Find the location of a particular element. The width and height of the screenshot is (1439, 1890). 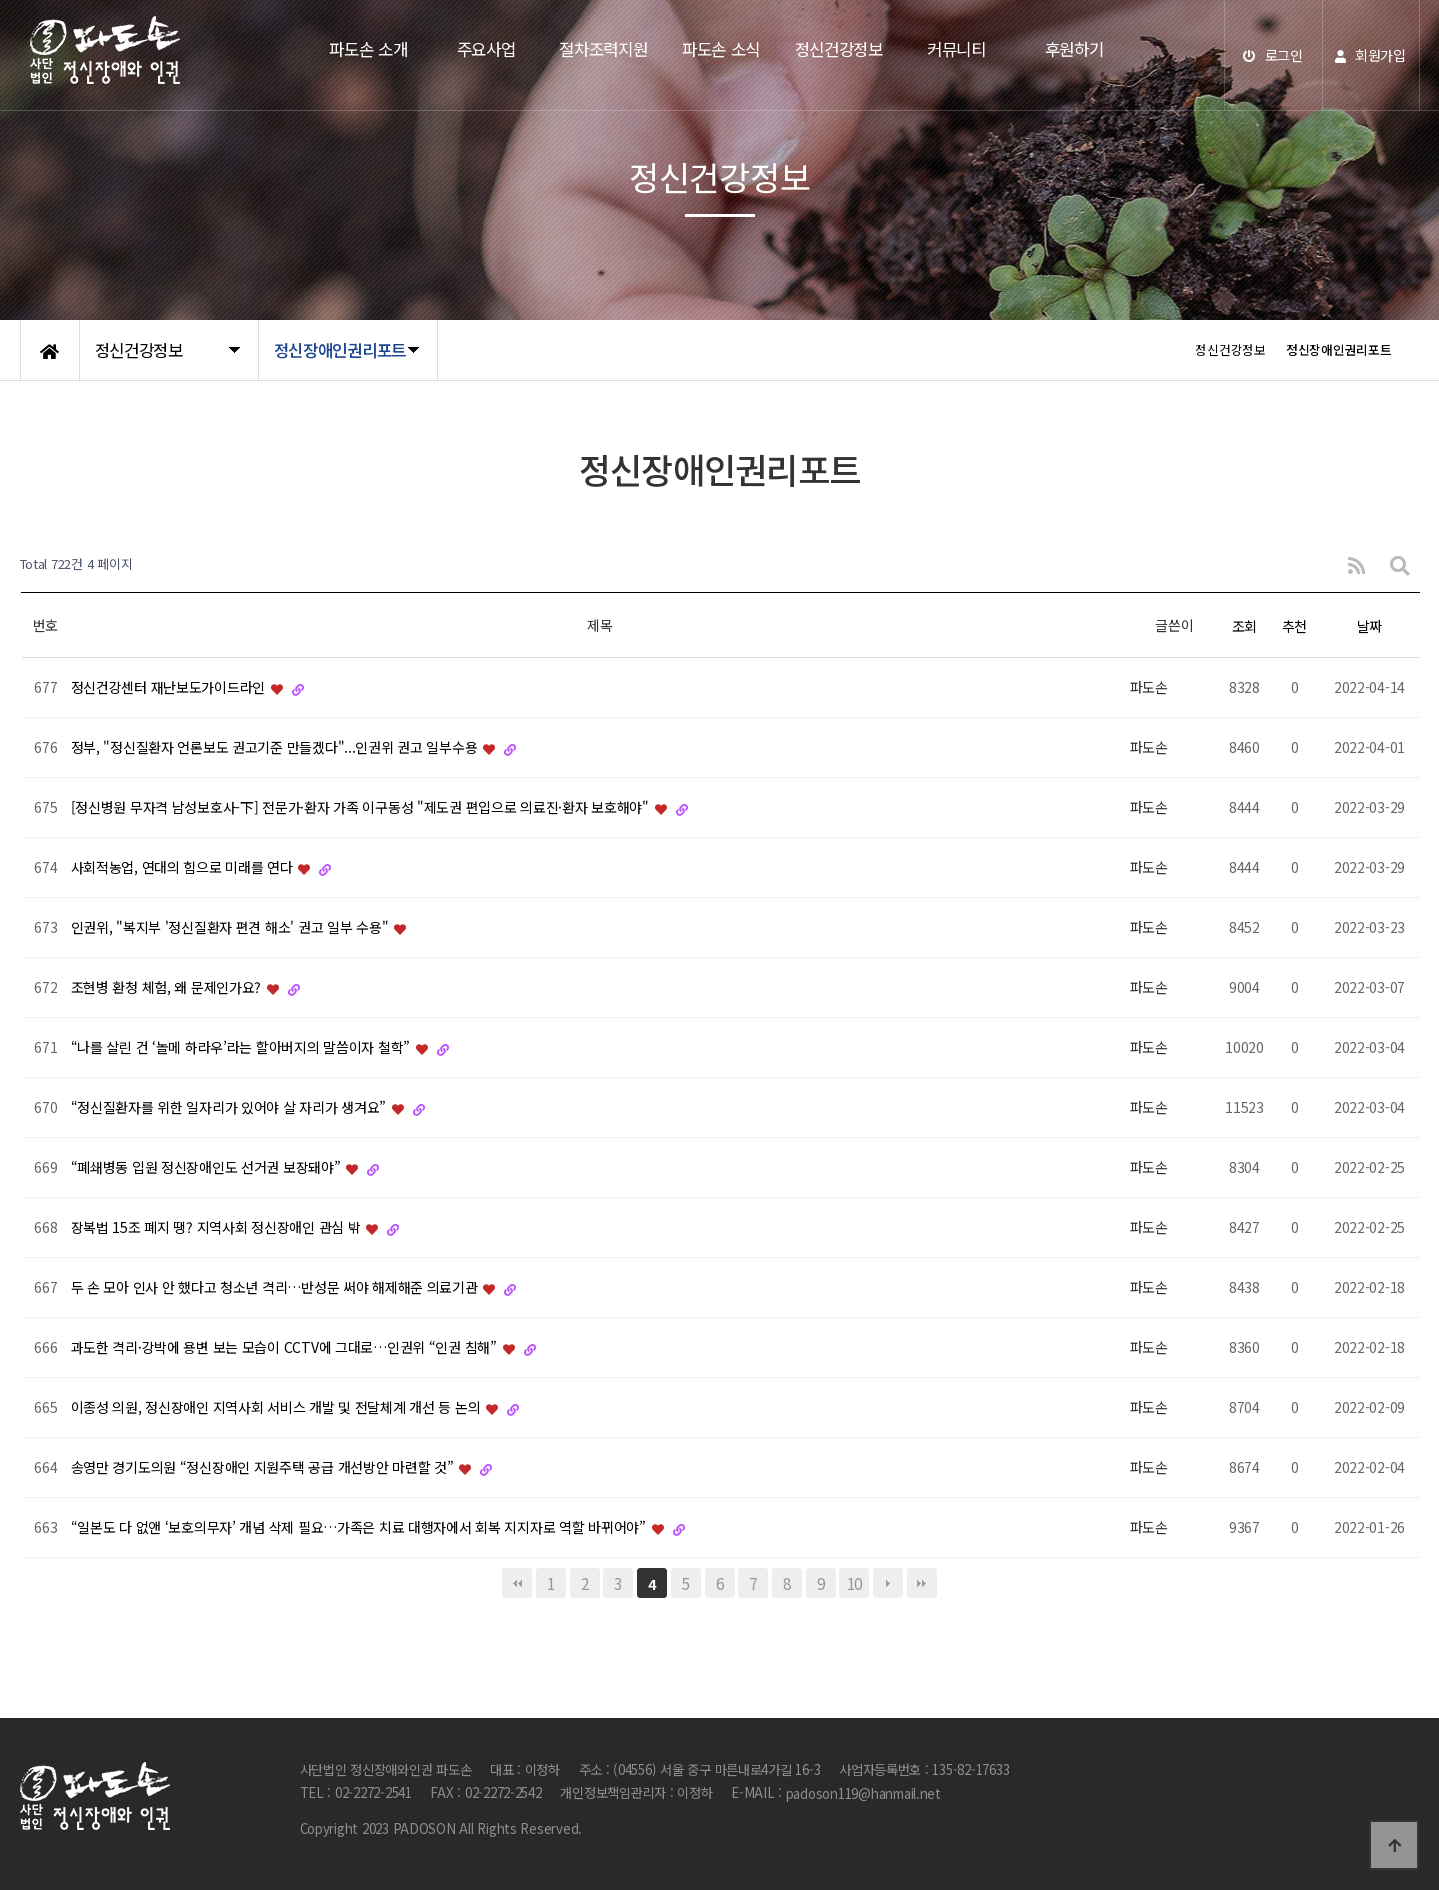

정신건강센터 재난보도가이드라인 is located at coordinates (170, 688).